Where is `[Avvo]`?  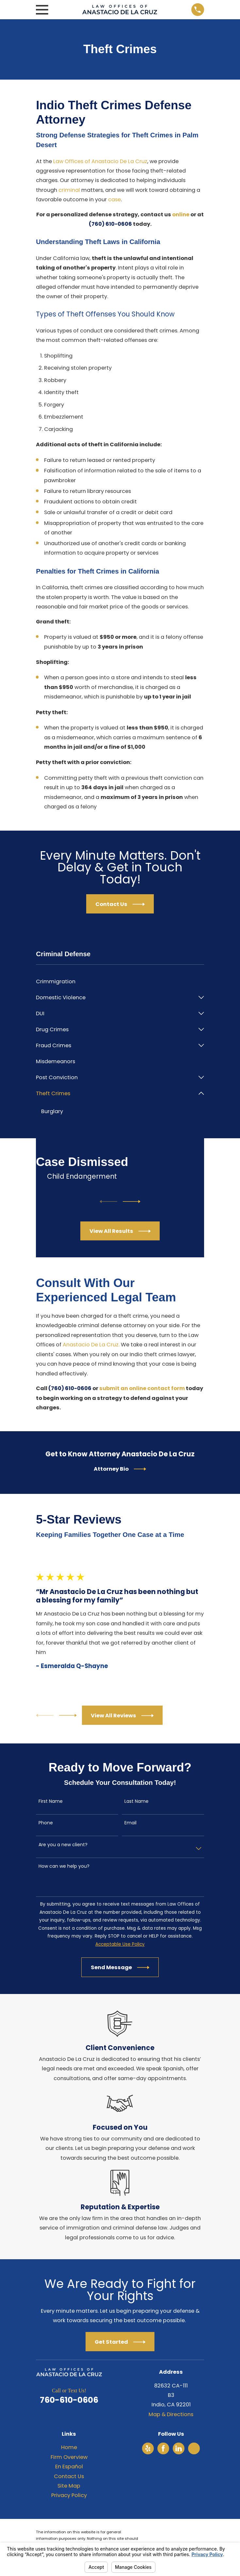 [Avvo] is located at coordinates (194, 2449).